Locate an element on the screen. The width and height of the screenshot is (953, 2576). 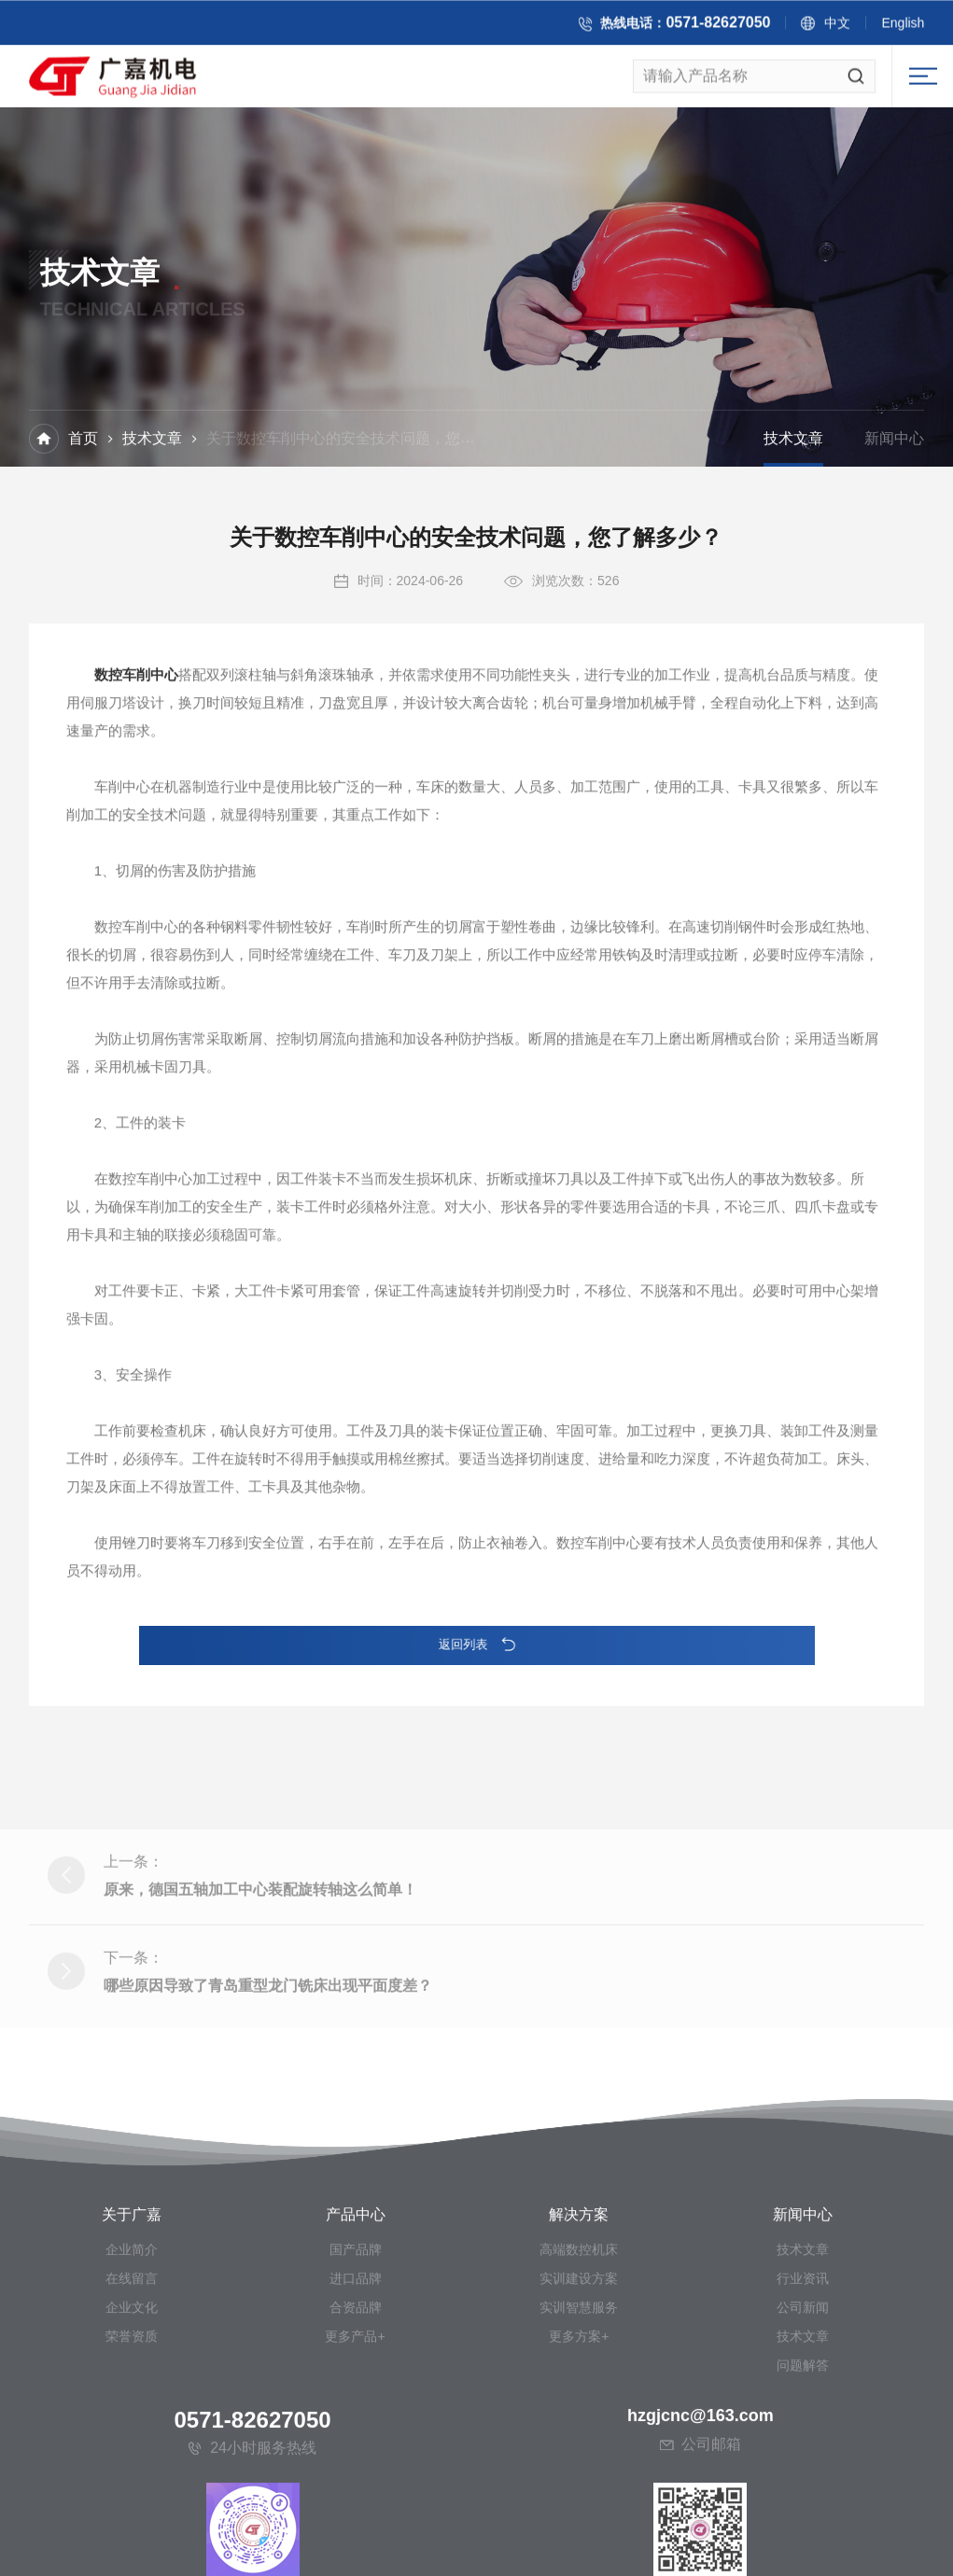
公司新闻 is located at coordinates (803, 2492).